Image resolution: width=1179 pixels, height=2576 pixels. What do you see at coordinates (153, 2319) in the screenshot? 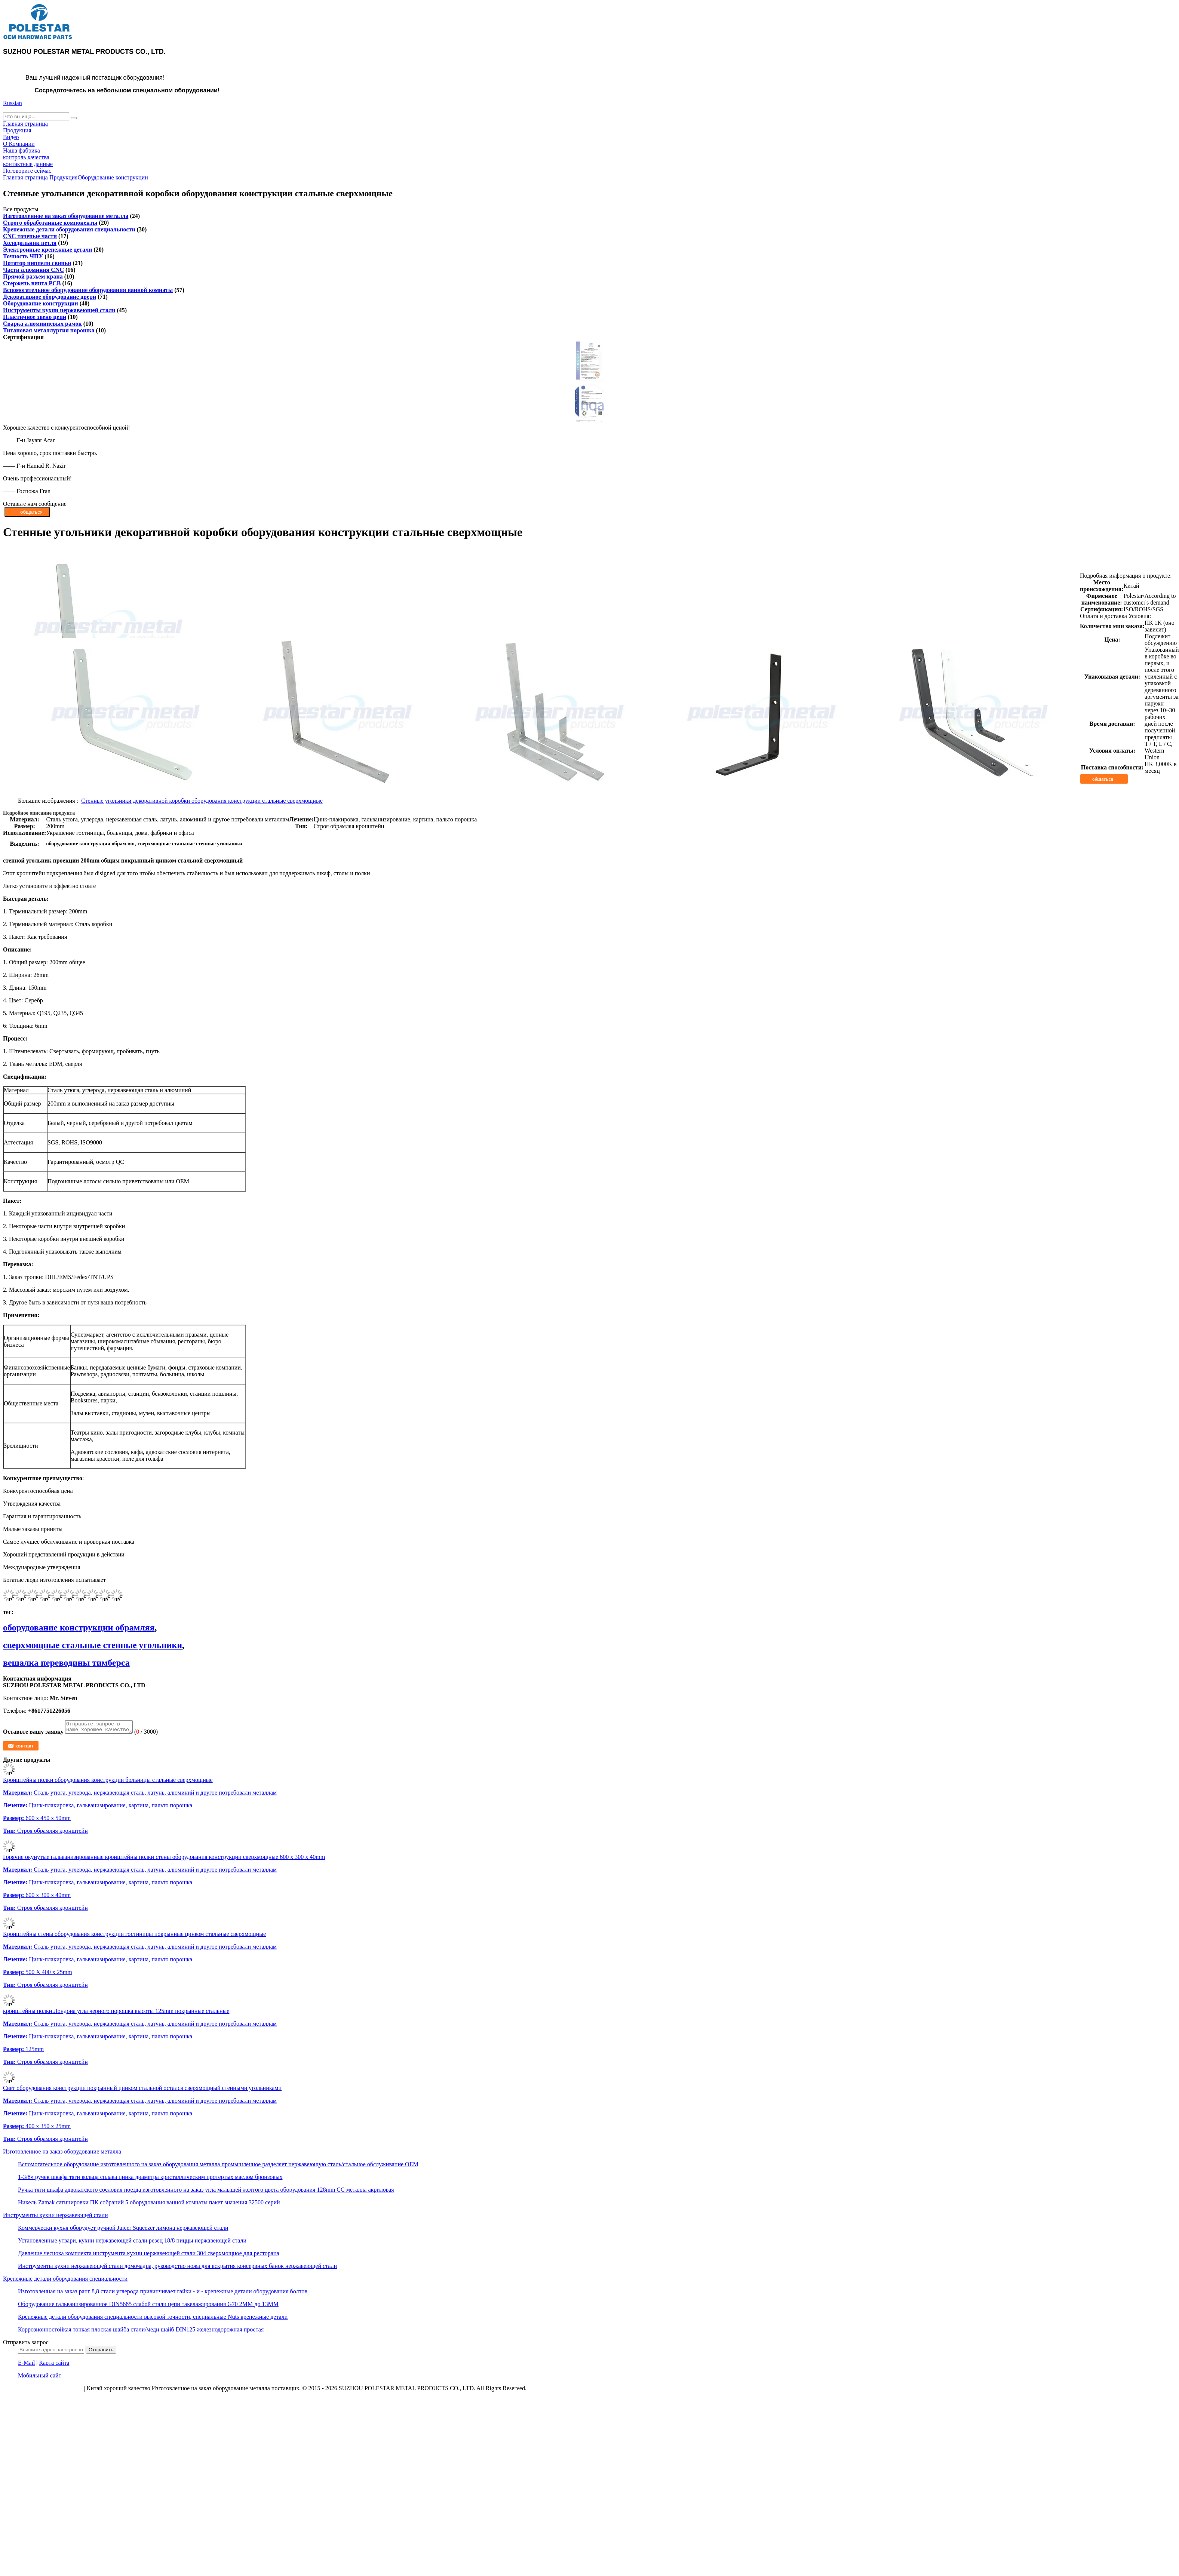
I see `Крепежные детали оборудования специальности высокой точности, специальные Nuts крепежные детали` at bounding box center [153, 2319].